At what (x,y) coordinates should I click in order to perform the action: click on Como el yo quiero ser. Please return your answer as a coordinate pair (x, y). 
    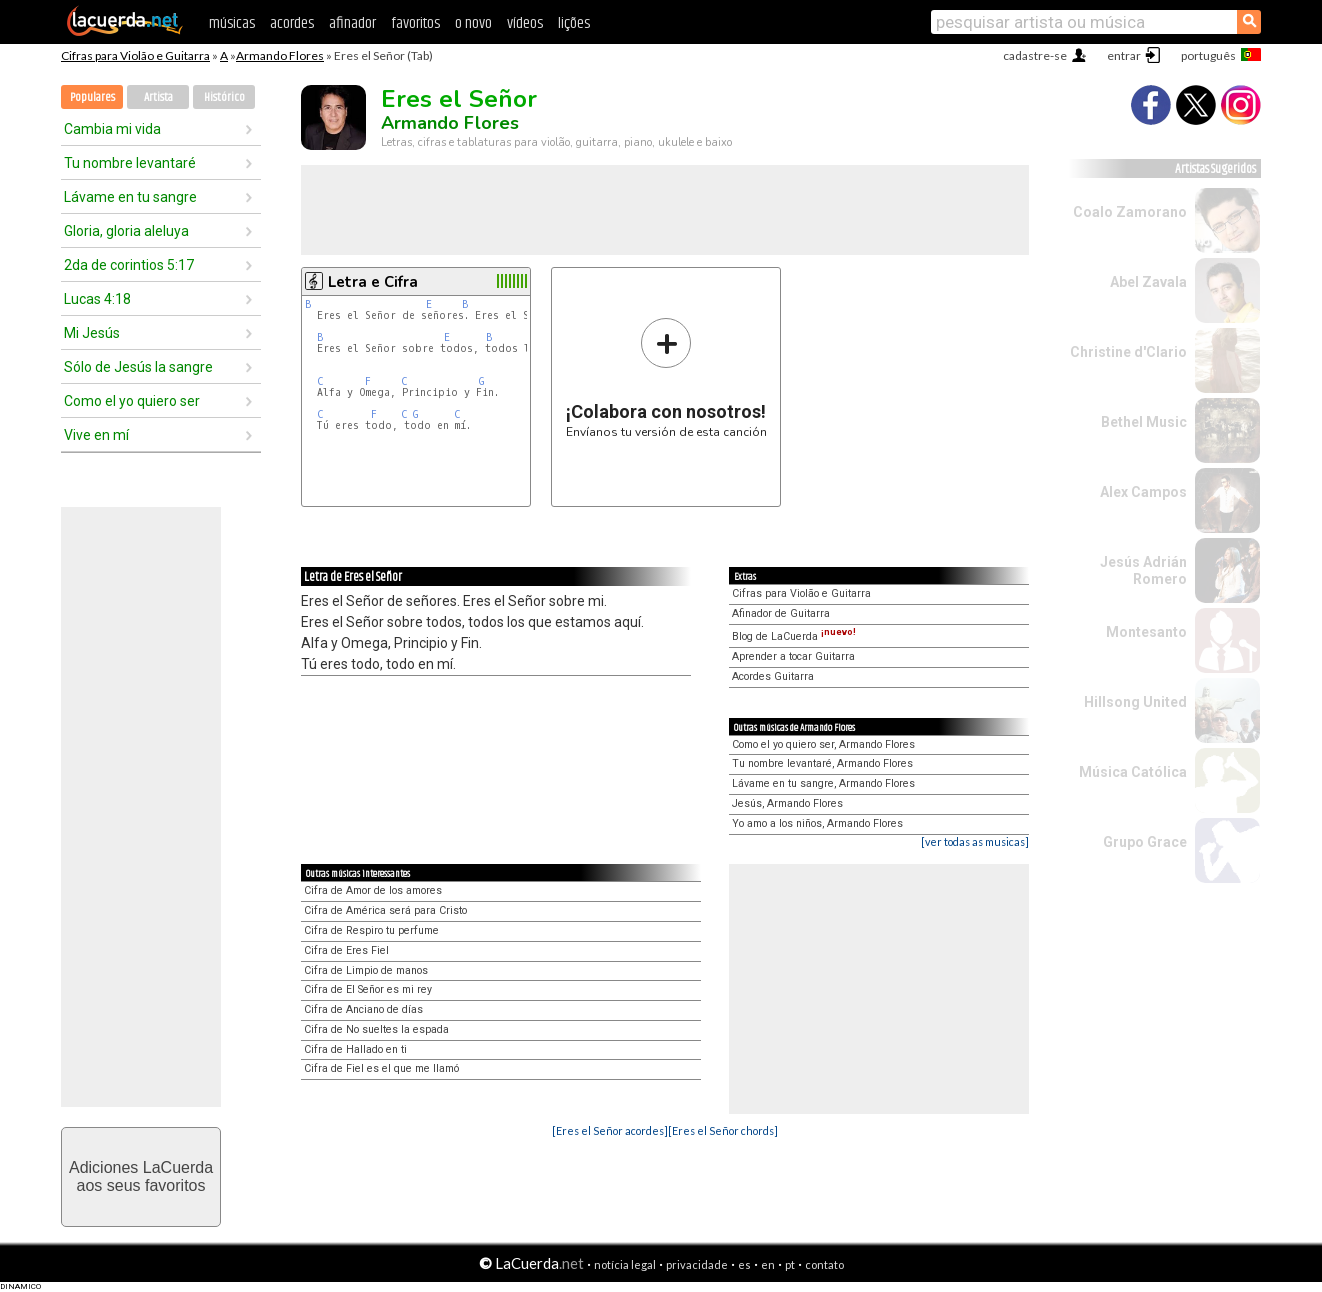
    Looking at the image, I should click on (132, 401).